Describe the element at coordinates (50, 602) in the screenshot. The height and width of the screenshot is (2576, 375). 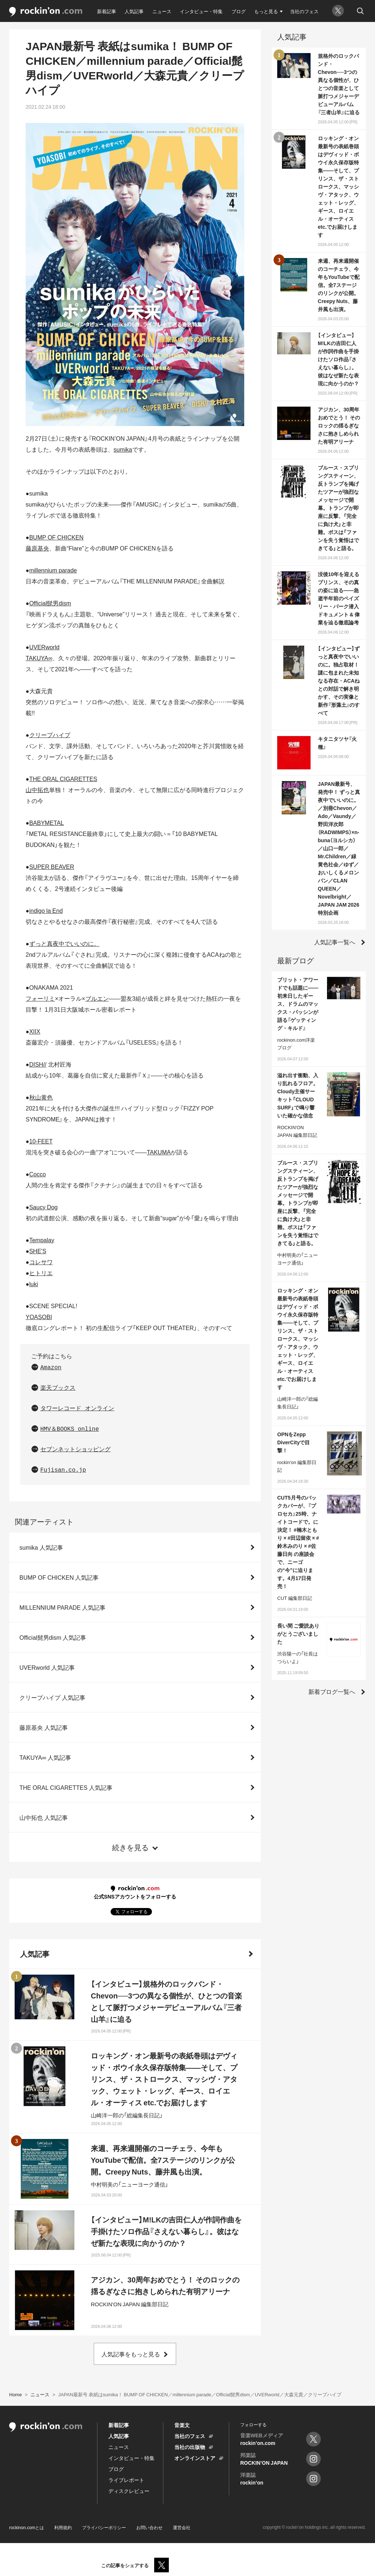
I see `Official髭男dism` at that location.